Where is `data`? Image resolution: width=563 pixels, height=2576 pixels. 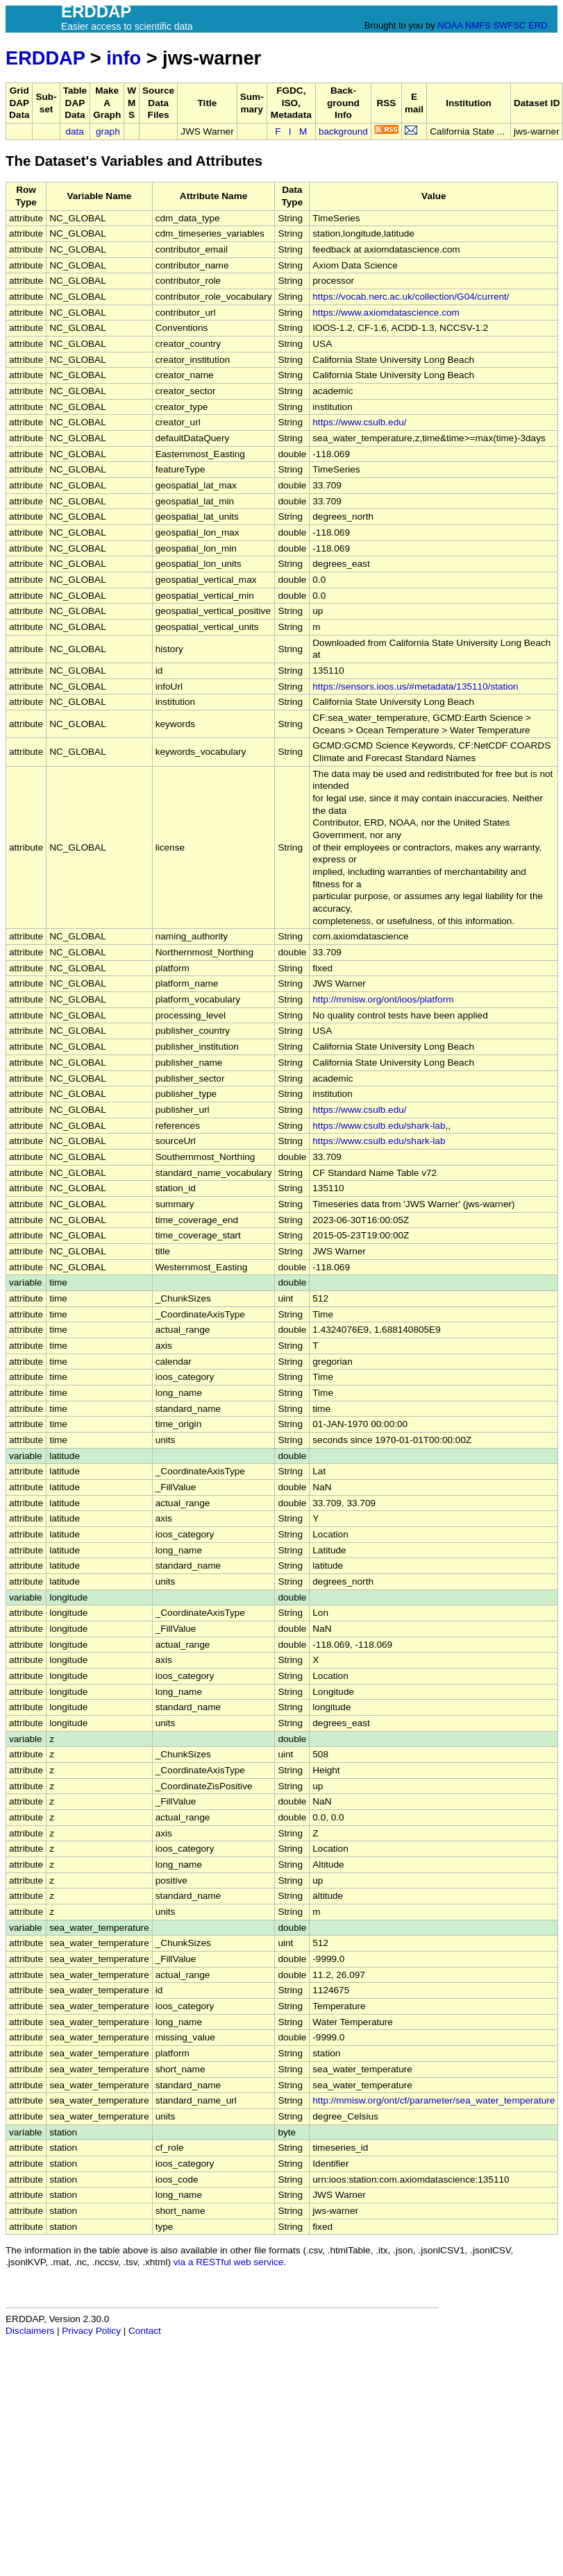
data is located at coordinates (74, 131).